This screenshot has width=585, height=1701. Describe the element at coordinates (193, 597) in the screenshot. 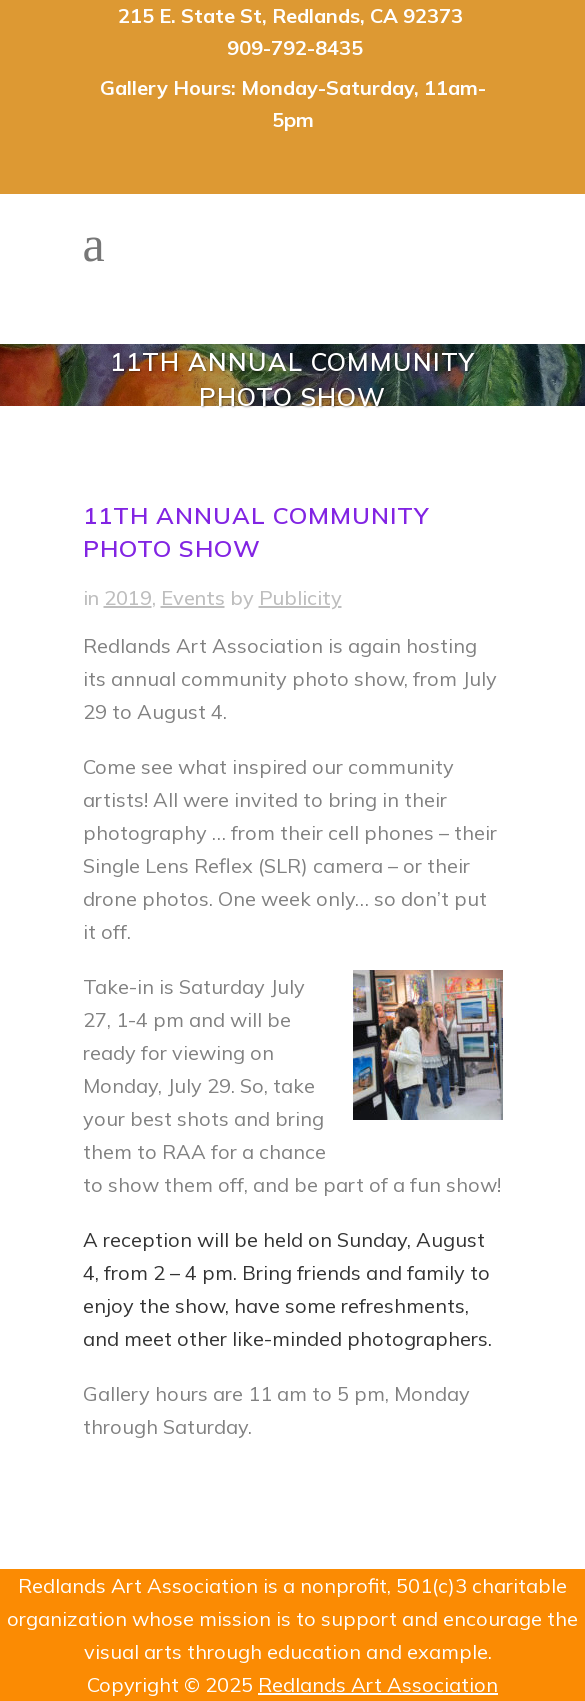

I see `Events` at that location.